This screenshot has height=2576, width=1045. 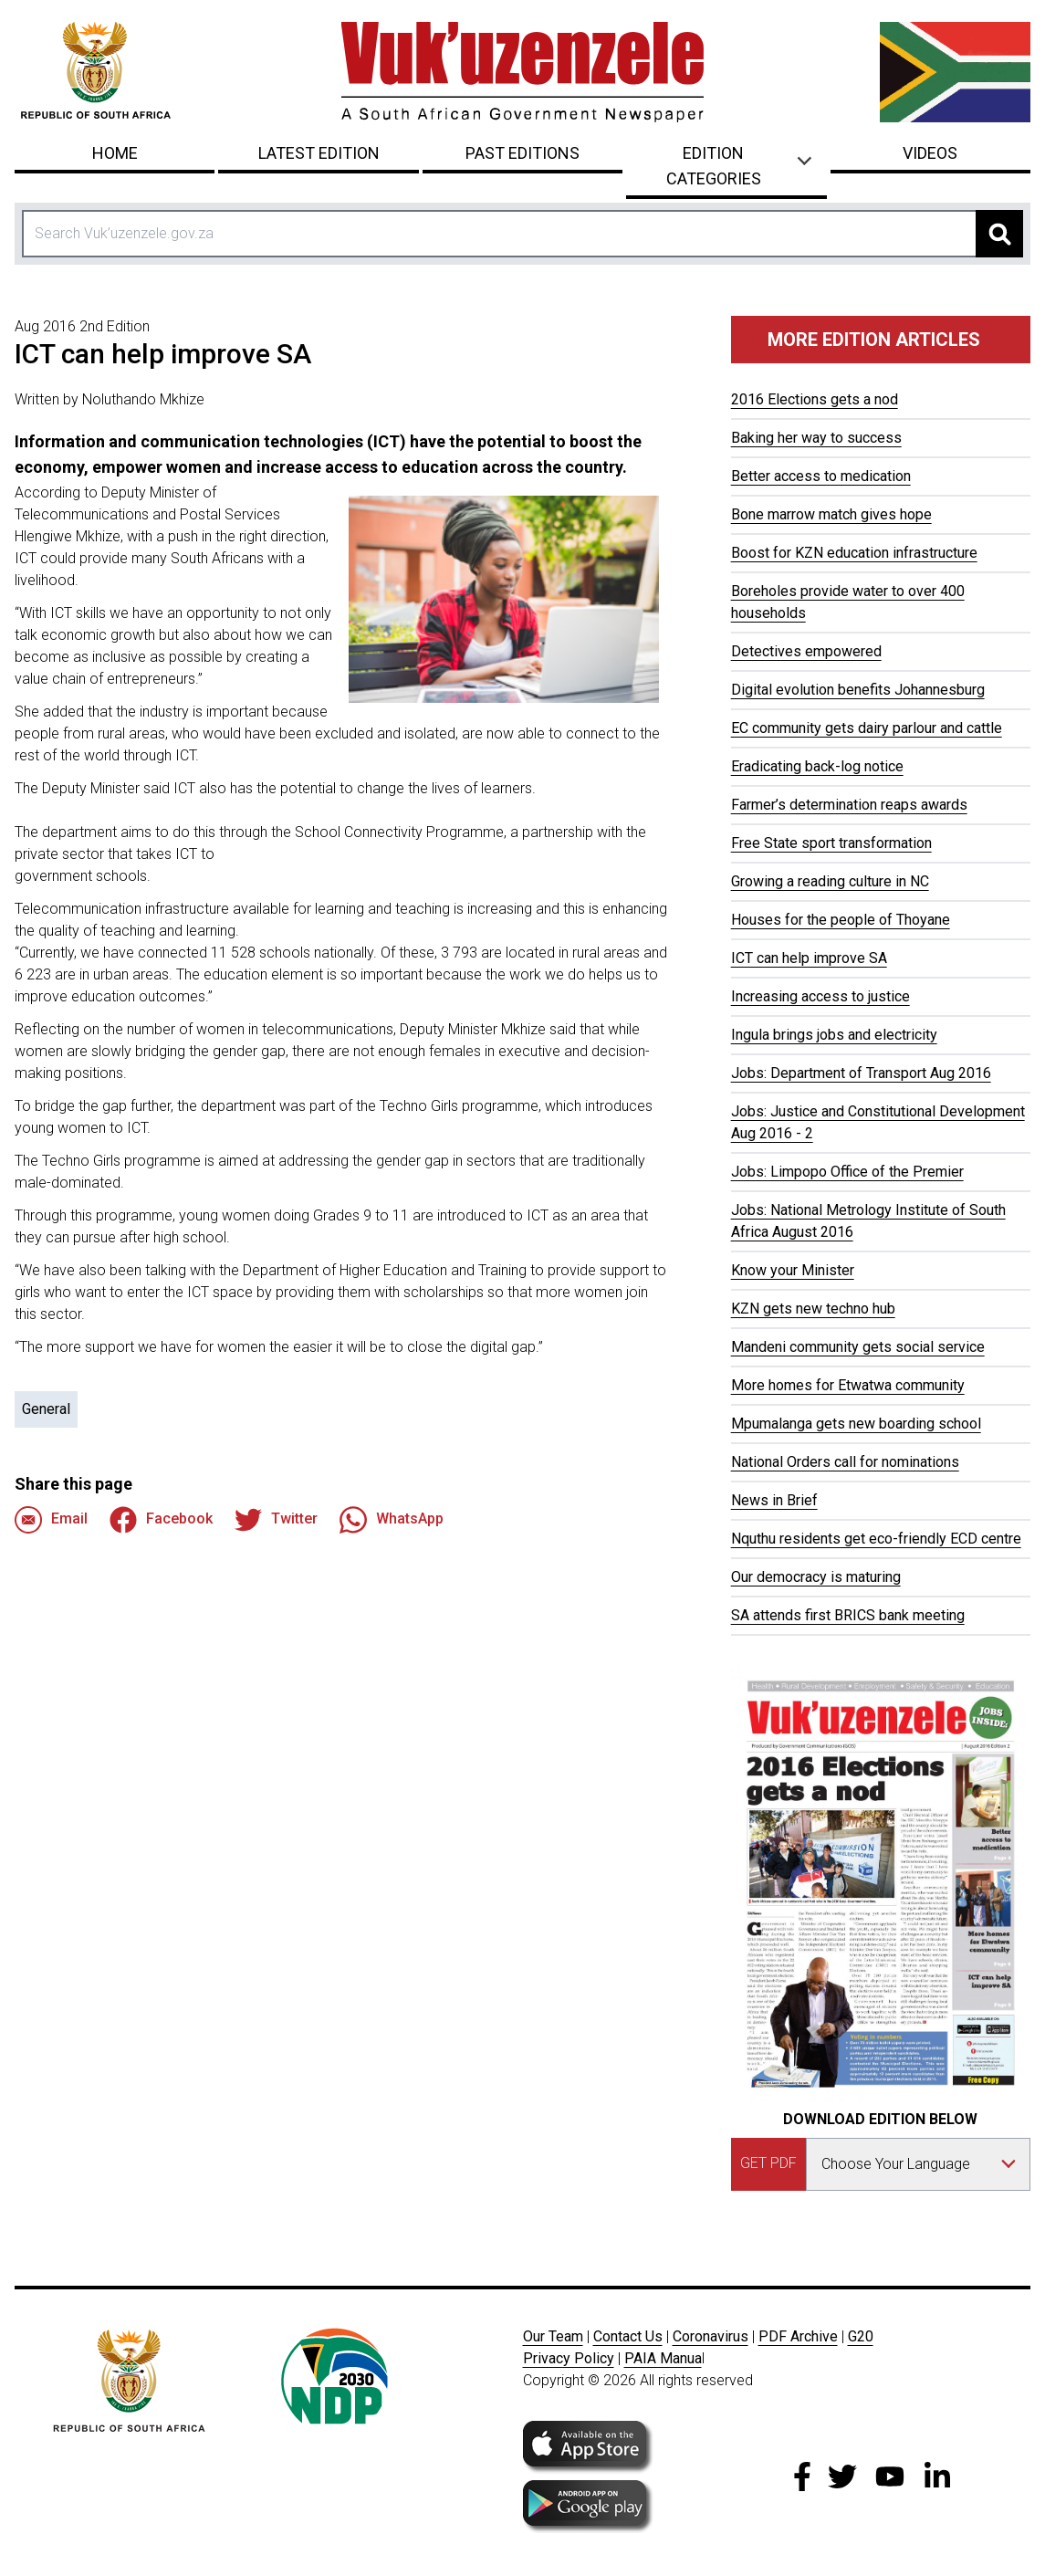 I want to click on Nquthu residents get eco-friendly ECD centre, so click(x=876, y=1538).